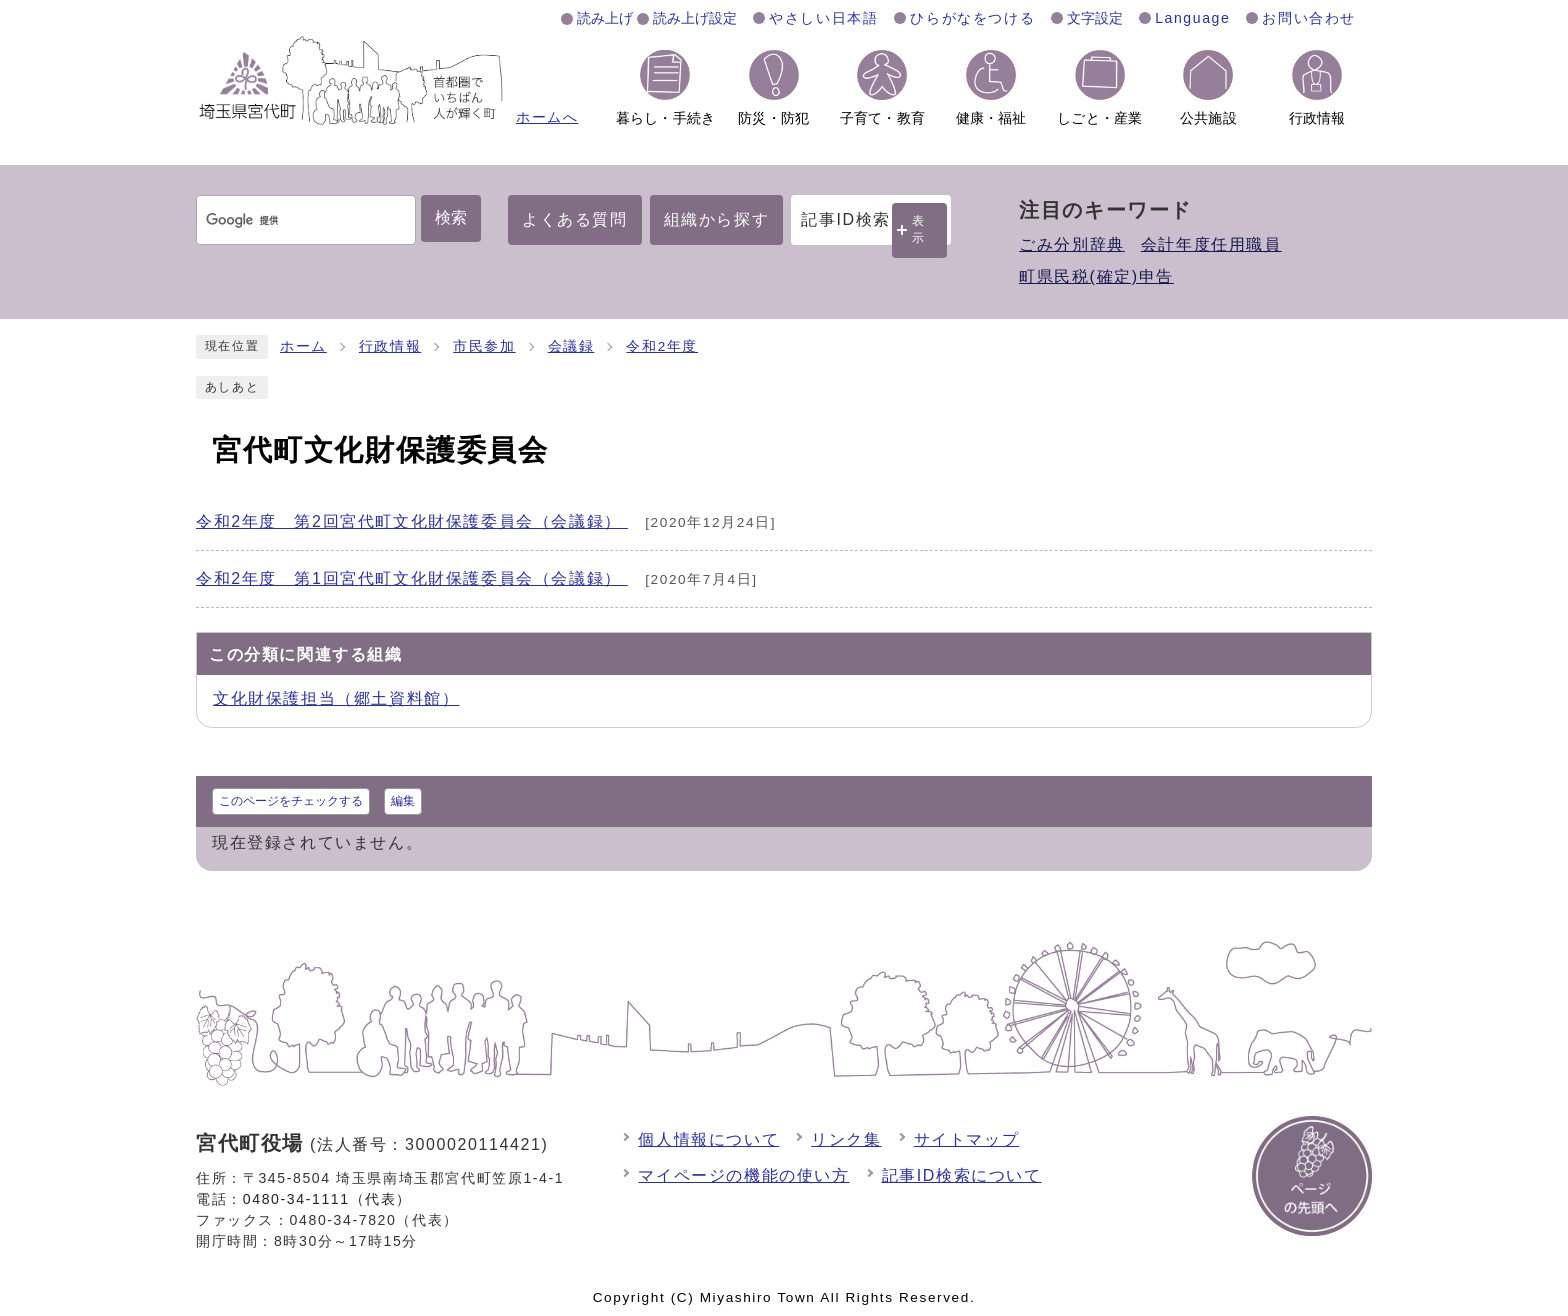 This screenshot has width=1568, height=1316. I want to click on 文化財保護担当（郷土資料館）, so click(336, 698).